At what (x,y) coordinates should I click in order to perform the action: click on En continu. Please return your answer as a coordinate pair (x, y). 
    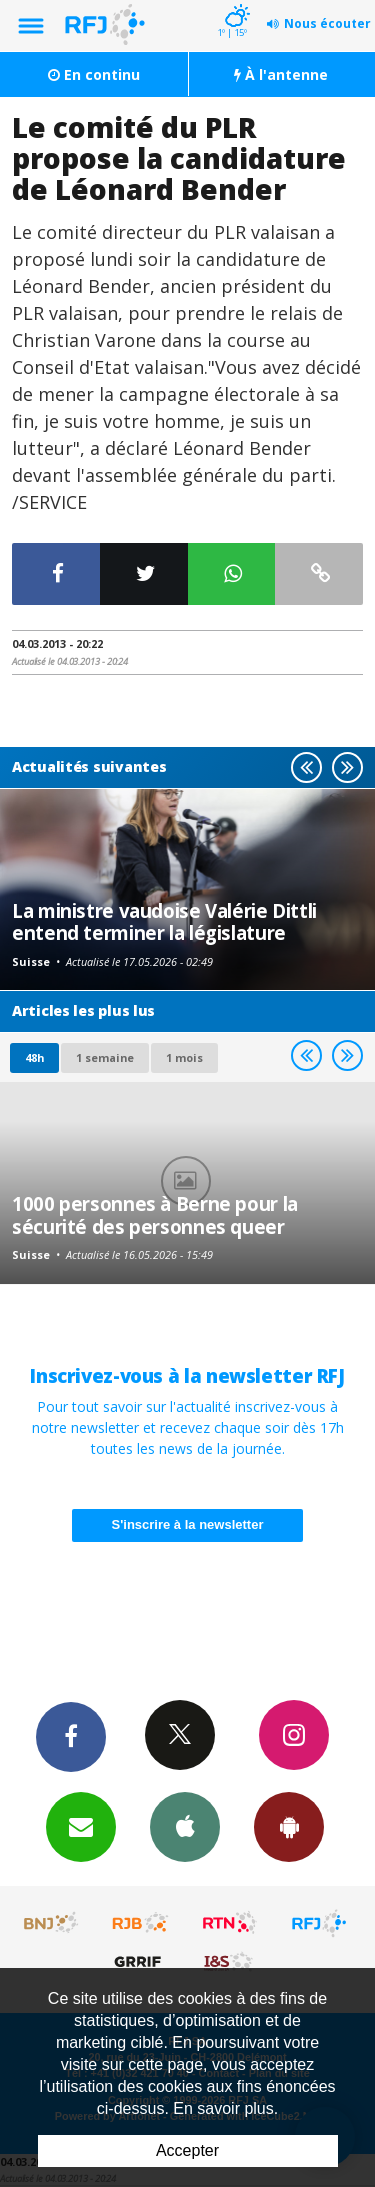
    Looking at the image, I should click on (94, 74).